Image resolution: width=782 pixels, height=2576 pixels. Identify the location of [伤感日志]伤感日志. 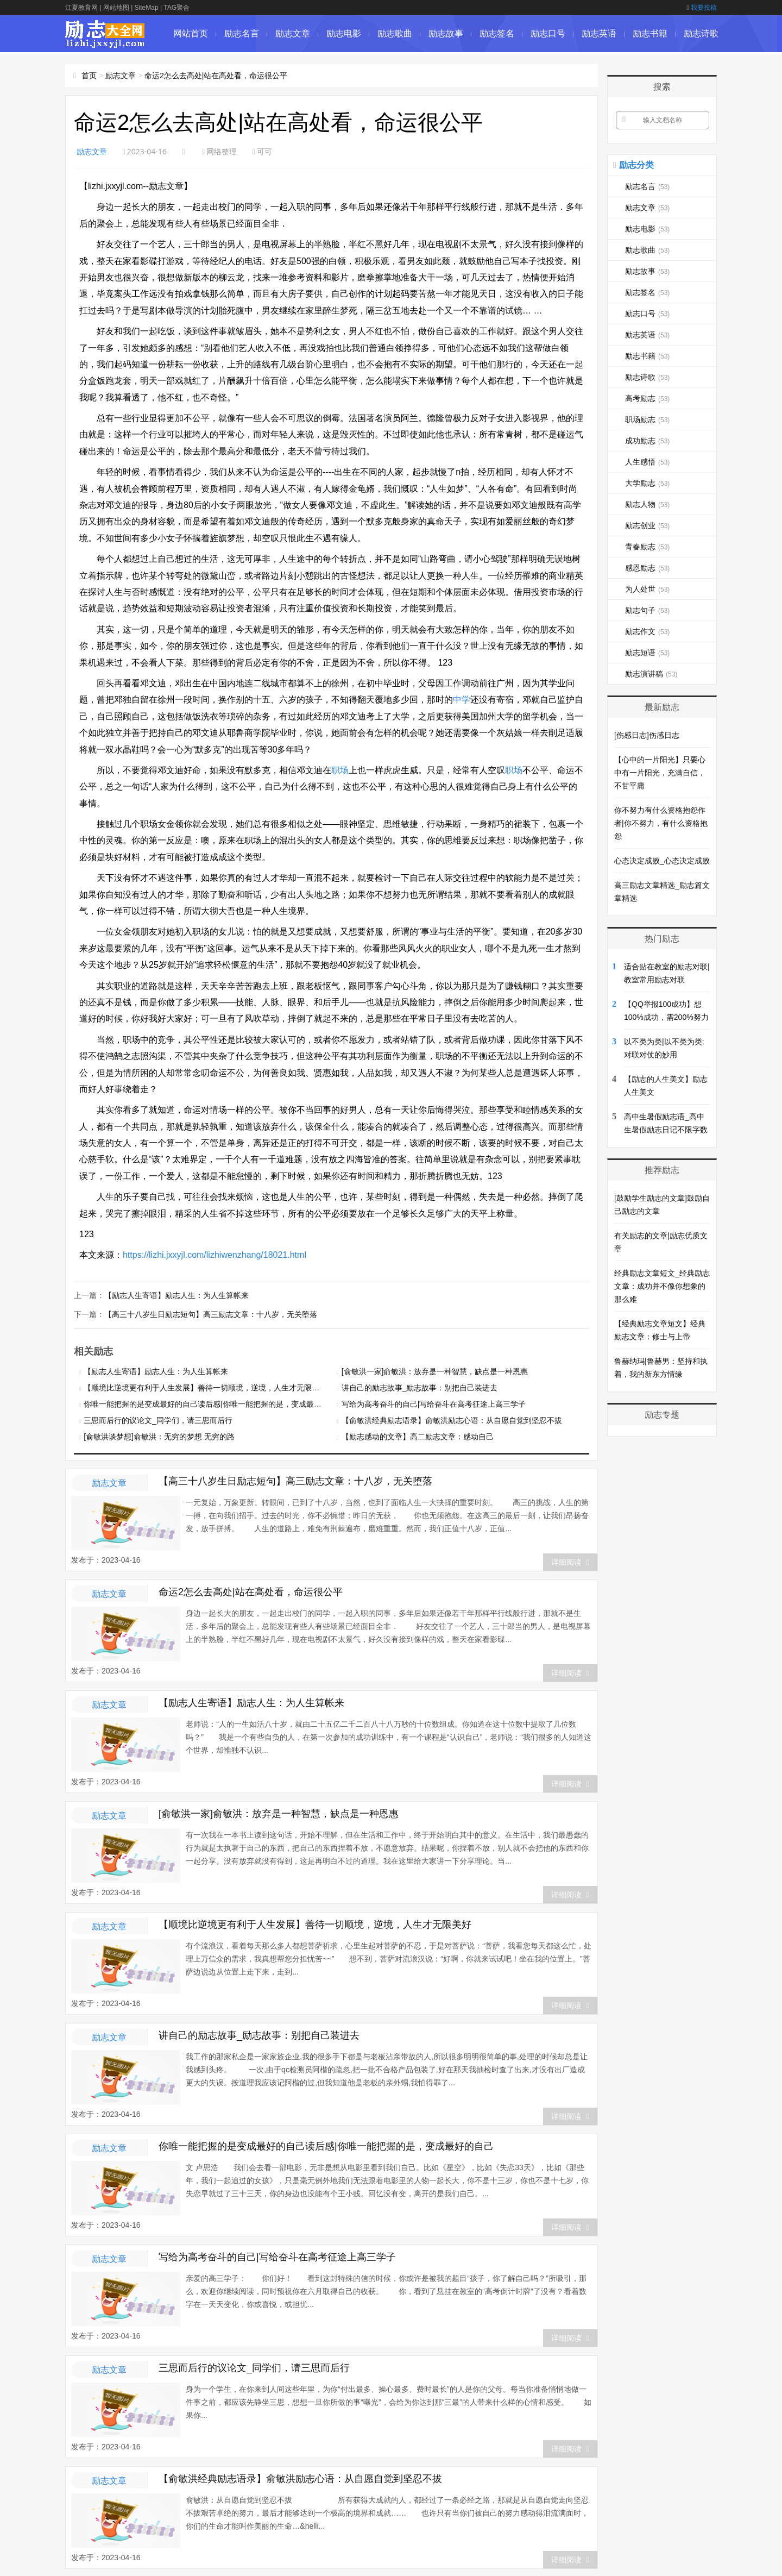
(646, 735).